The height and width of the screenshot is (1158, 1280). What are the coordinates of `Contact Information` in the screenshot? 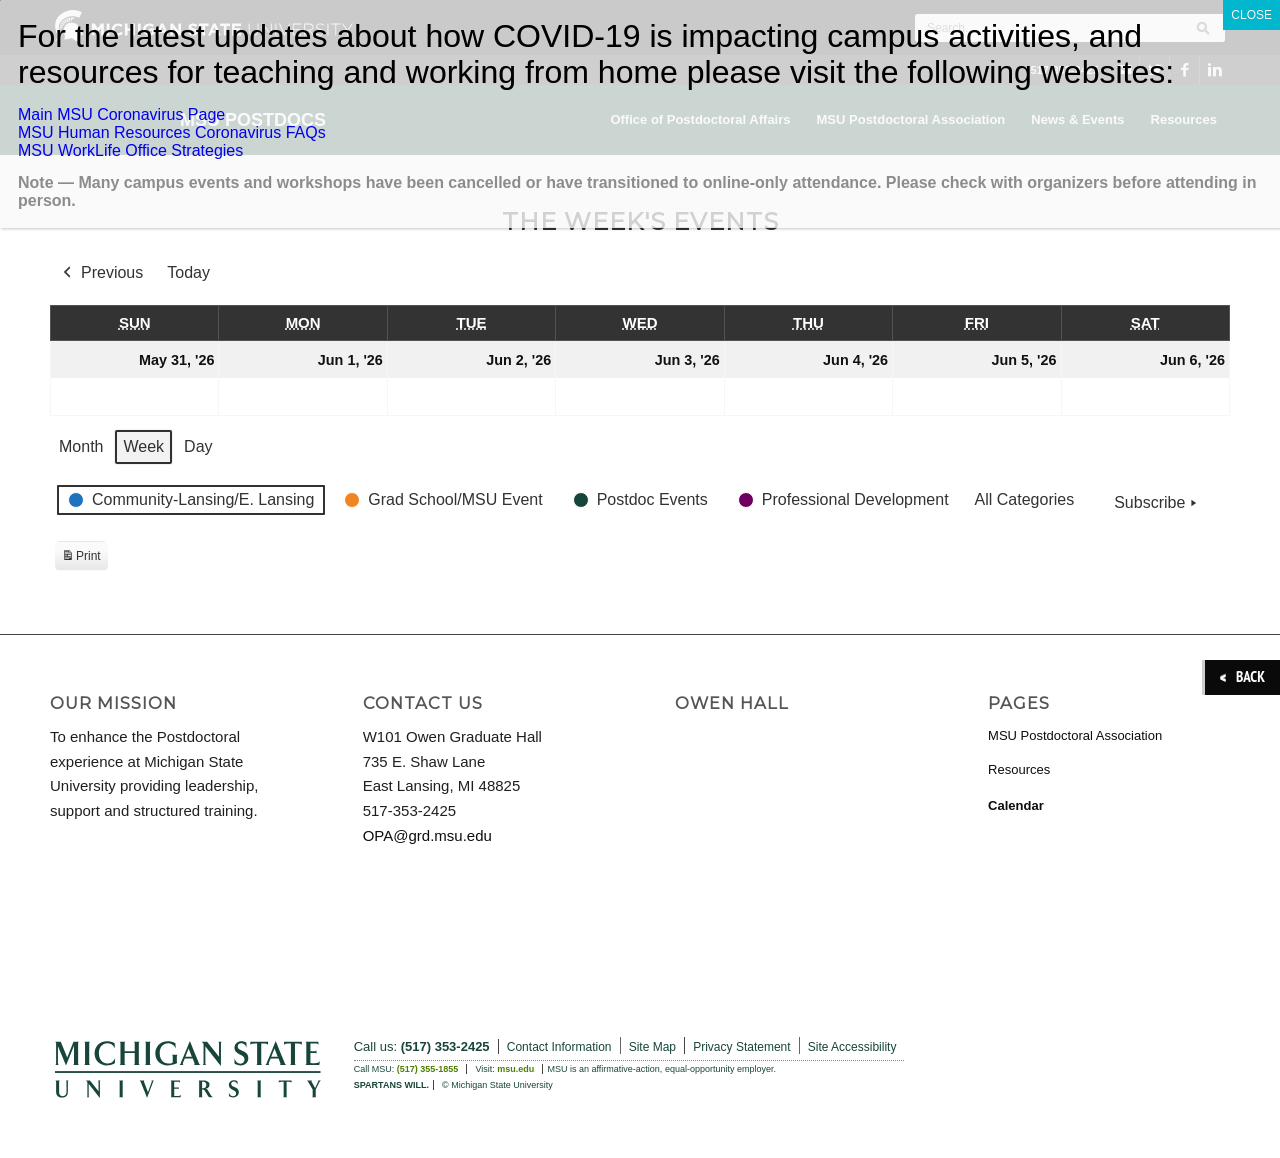 It's located at (559, 1047).